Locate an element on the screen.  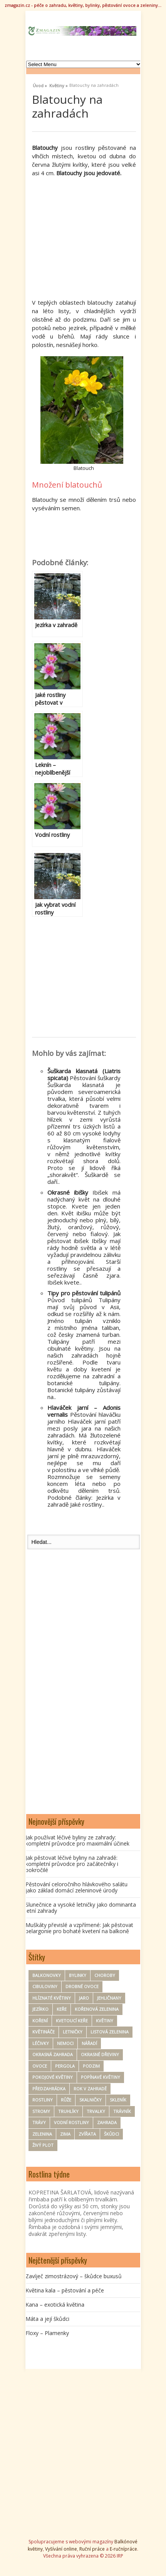
Pokojové květiny [Pokojové květiny (61 položek)] is located at coordinates (52, 2077).